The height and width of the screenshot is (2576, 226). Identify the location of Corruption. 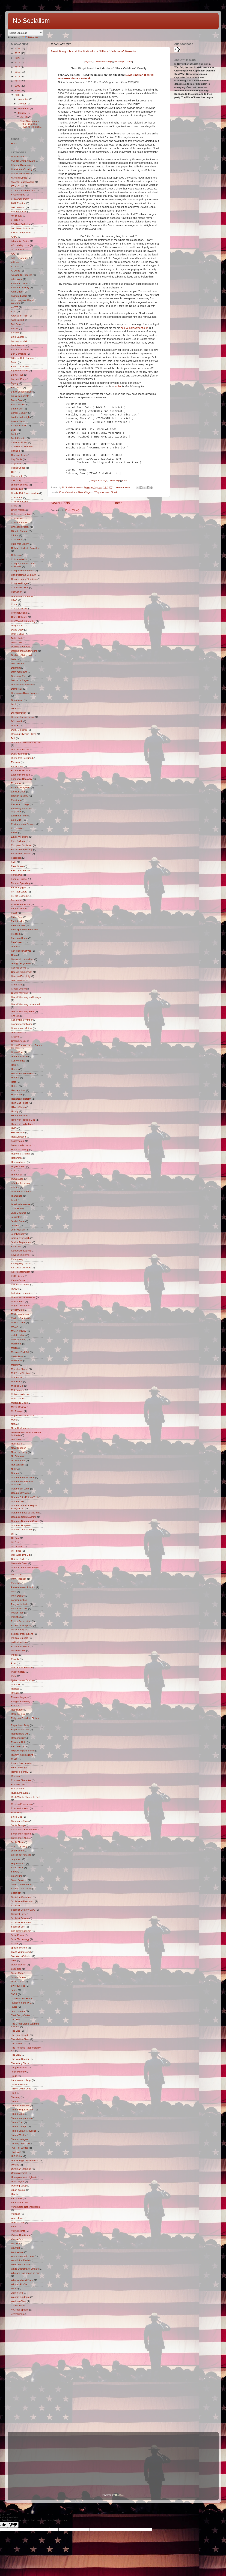
(16, 591).